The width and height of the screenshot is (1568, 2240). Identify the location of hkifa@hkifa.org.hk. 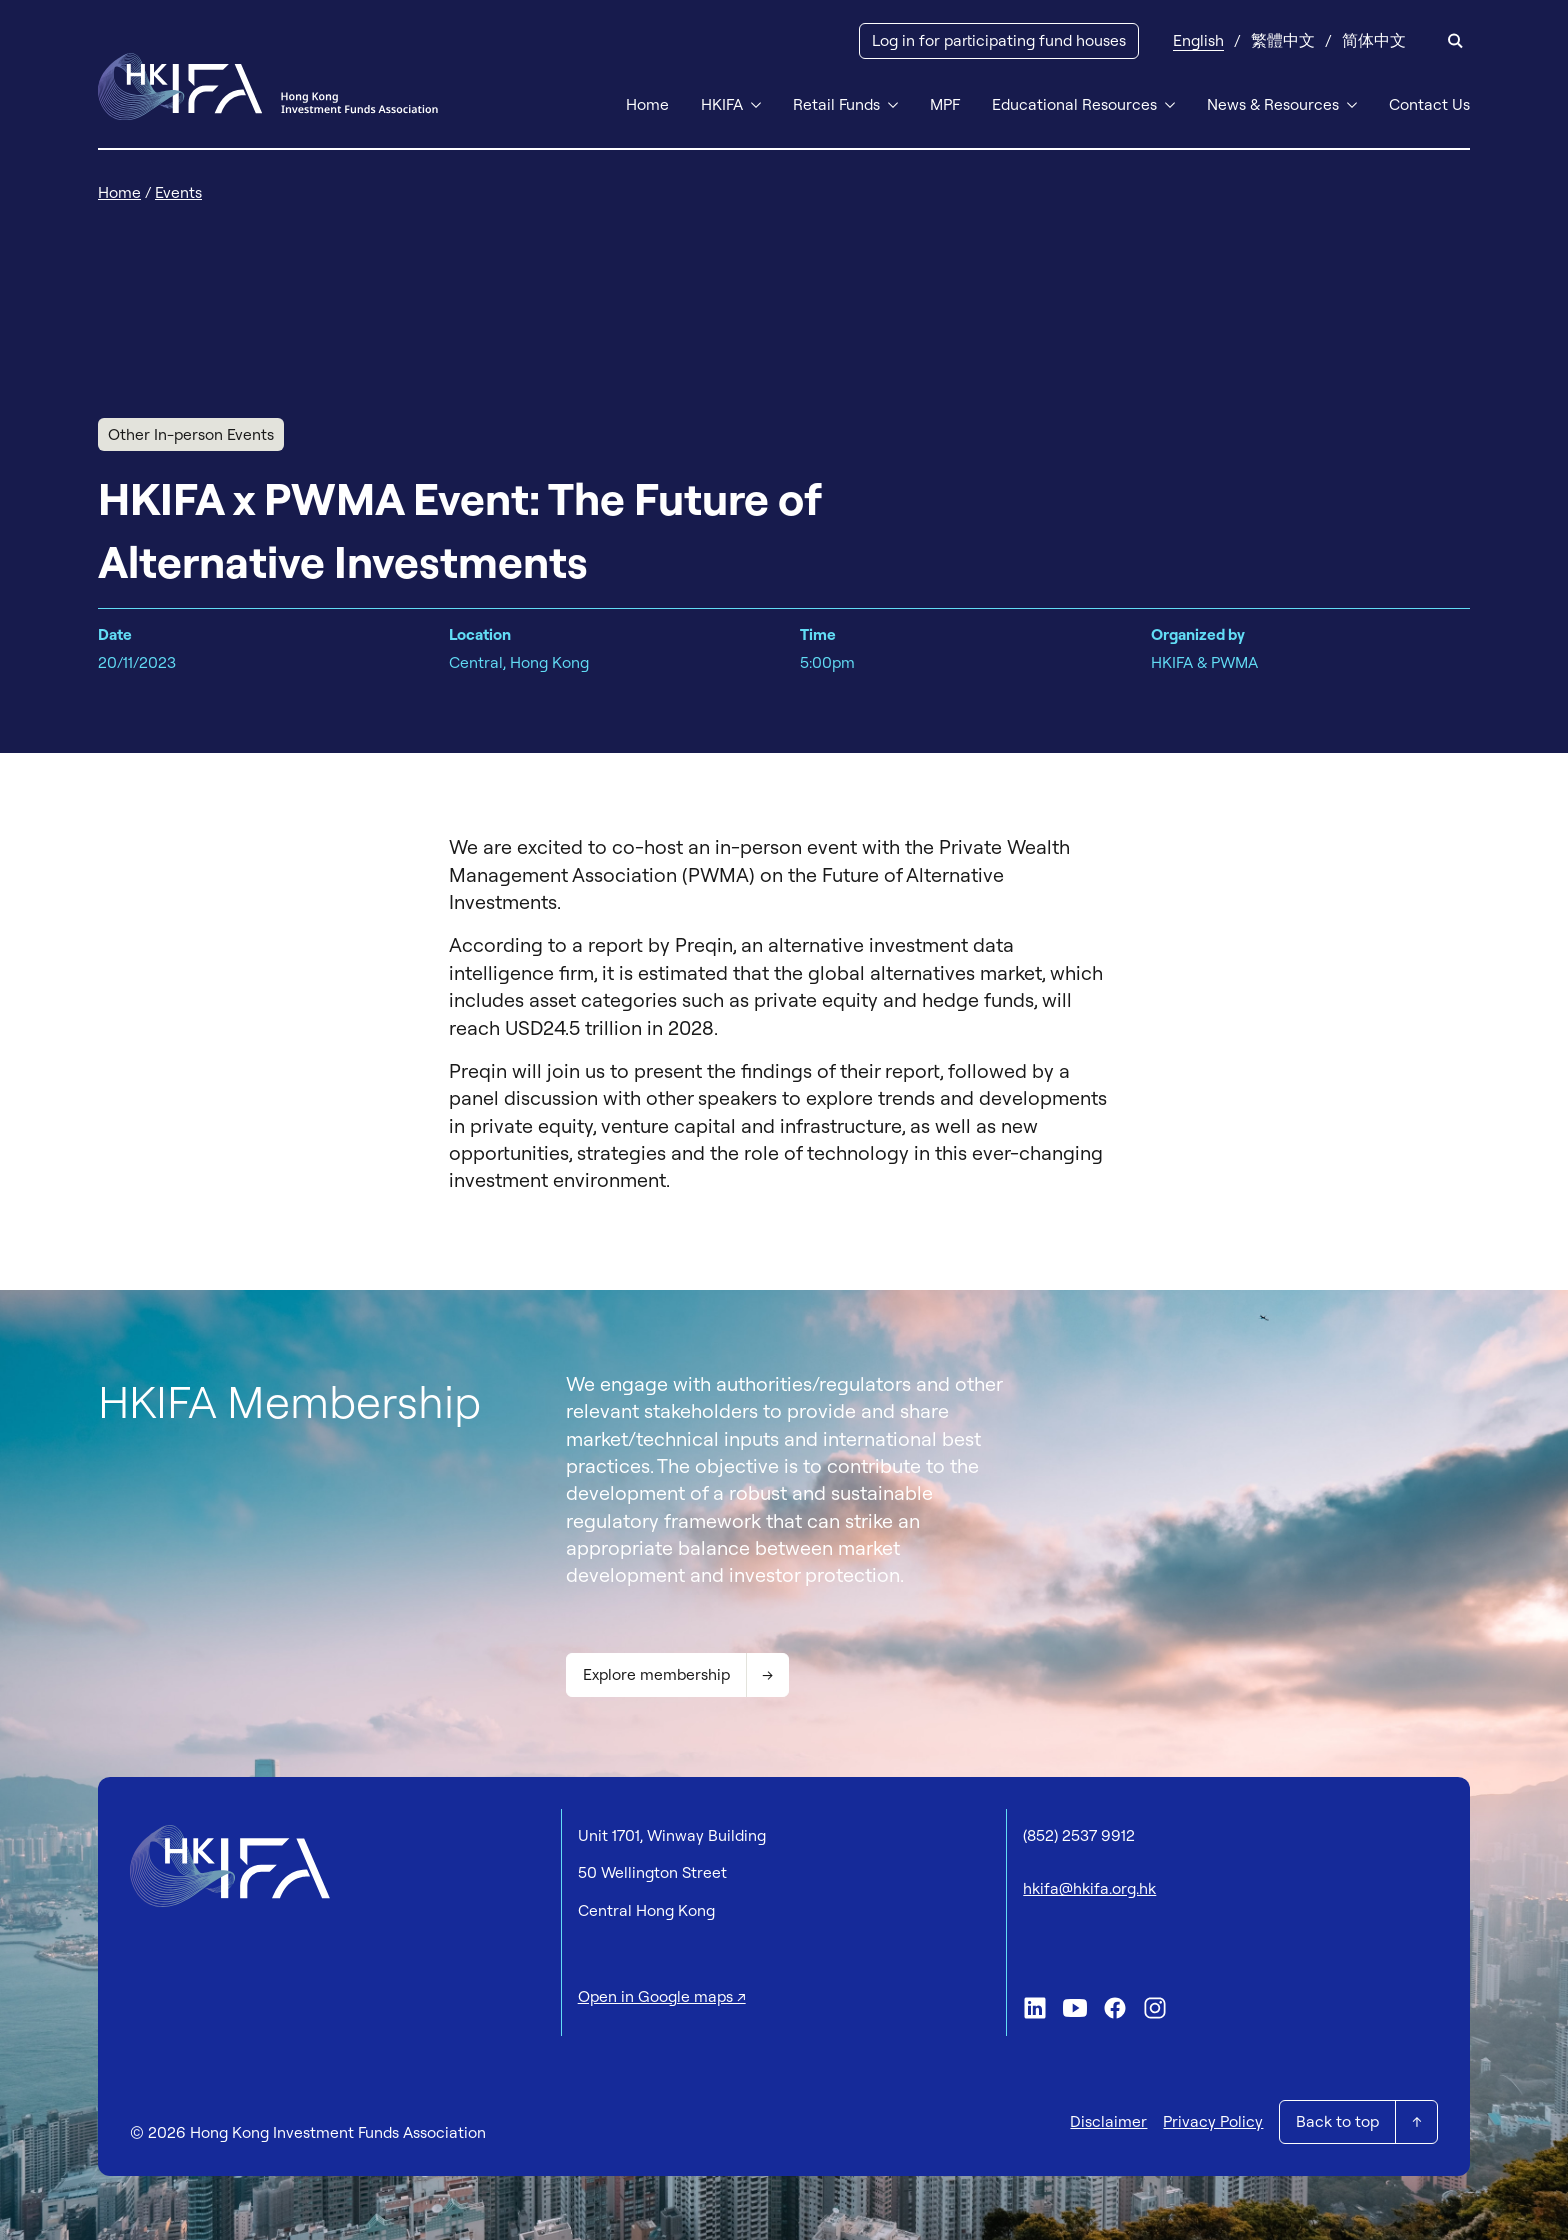
(1089, 1888).